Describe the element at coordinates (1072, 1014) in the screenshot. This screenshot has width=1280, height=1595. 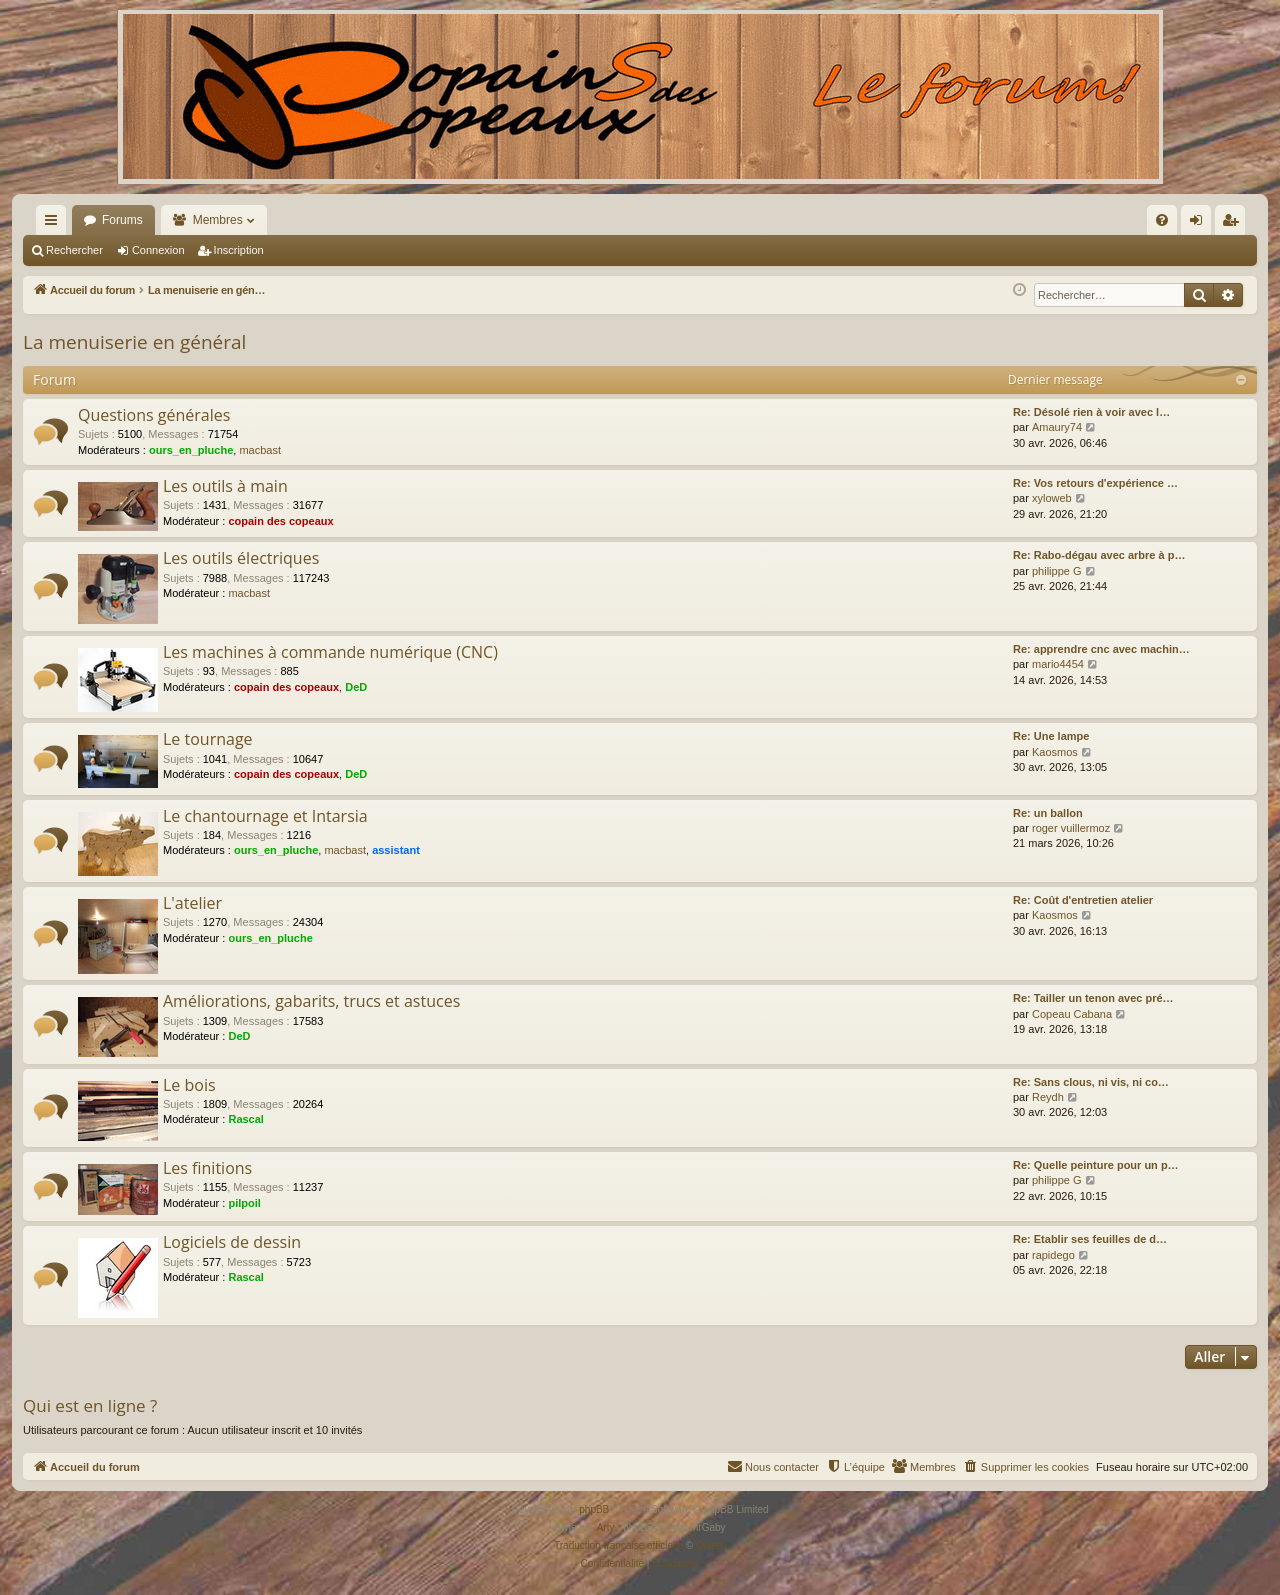
I see `Copeau Cabana` at that location.